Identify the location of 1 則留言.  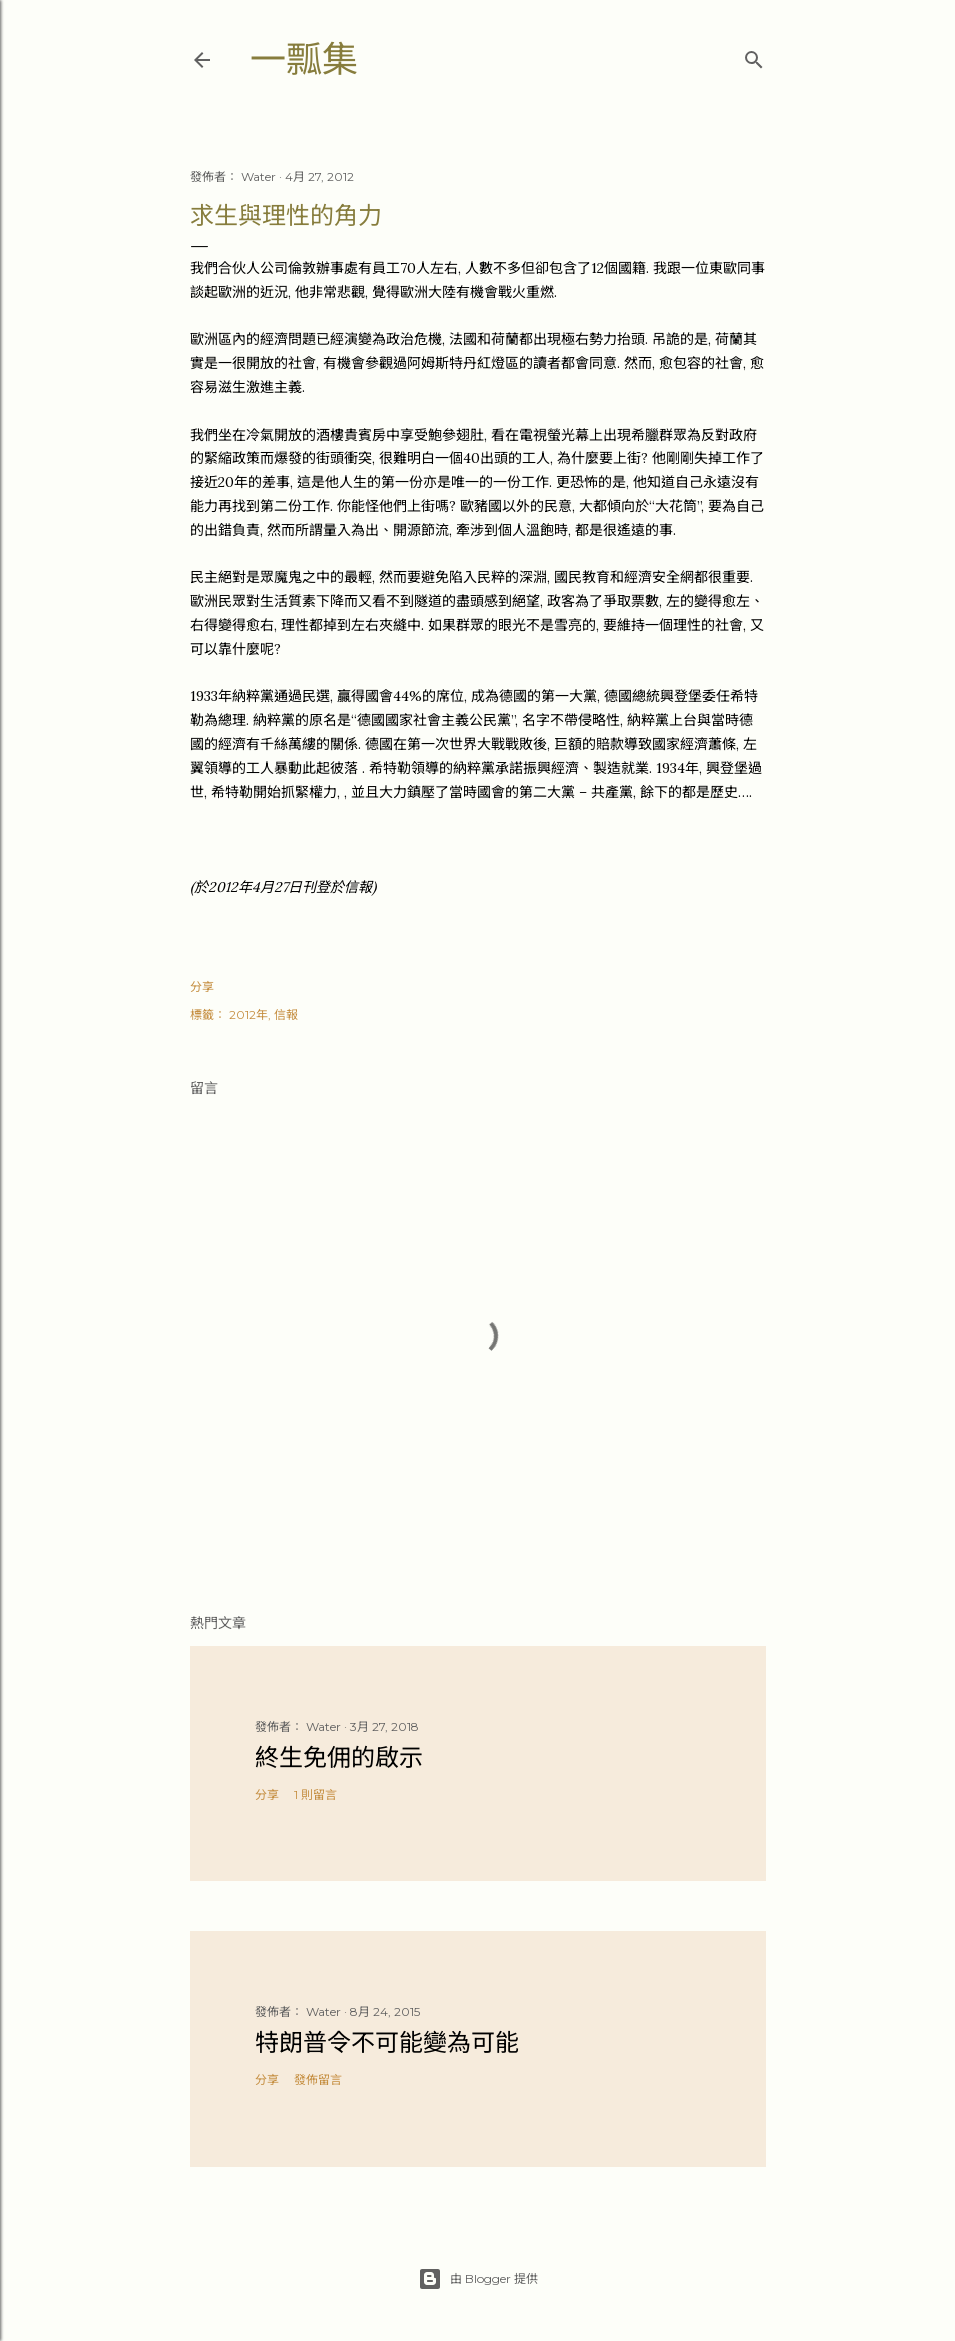
(315, 1794).